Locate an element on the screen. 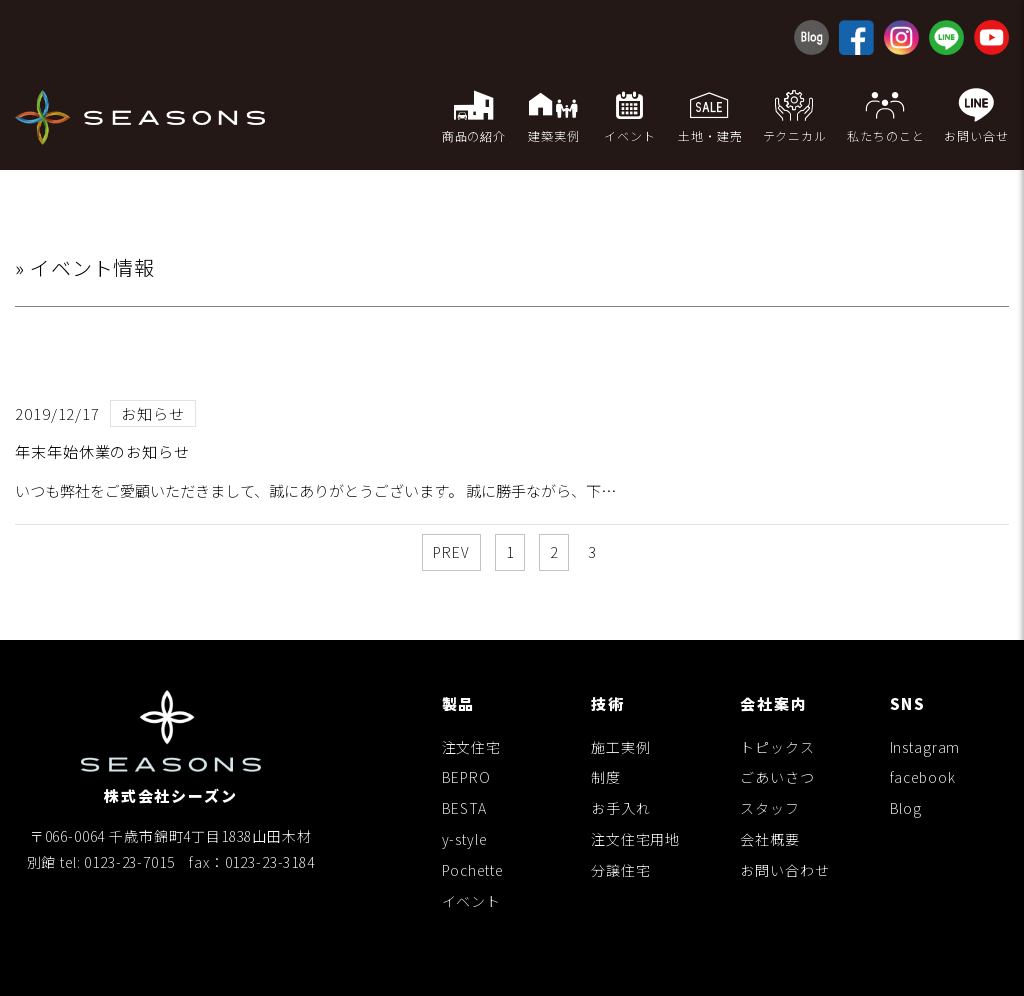 Image resolution: width=1024 pixels, height=996 pixels. Pochette is located at coordinates (472, 870).